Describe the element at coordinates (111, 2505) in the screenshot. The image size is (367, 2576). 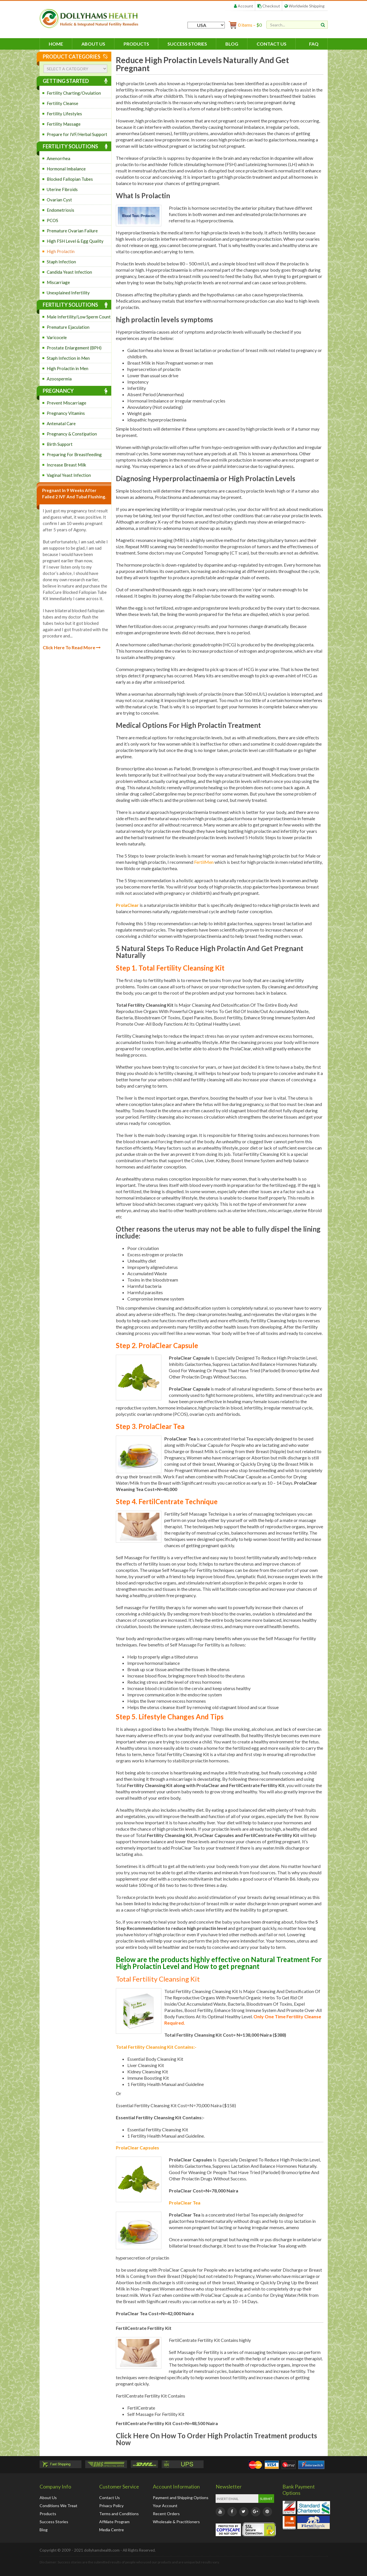
I see `Privacy Policy` at that location.